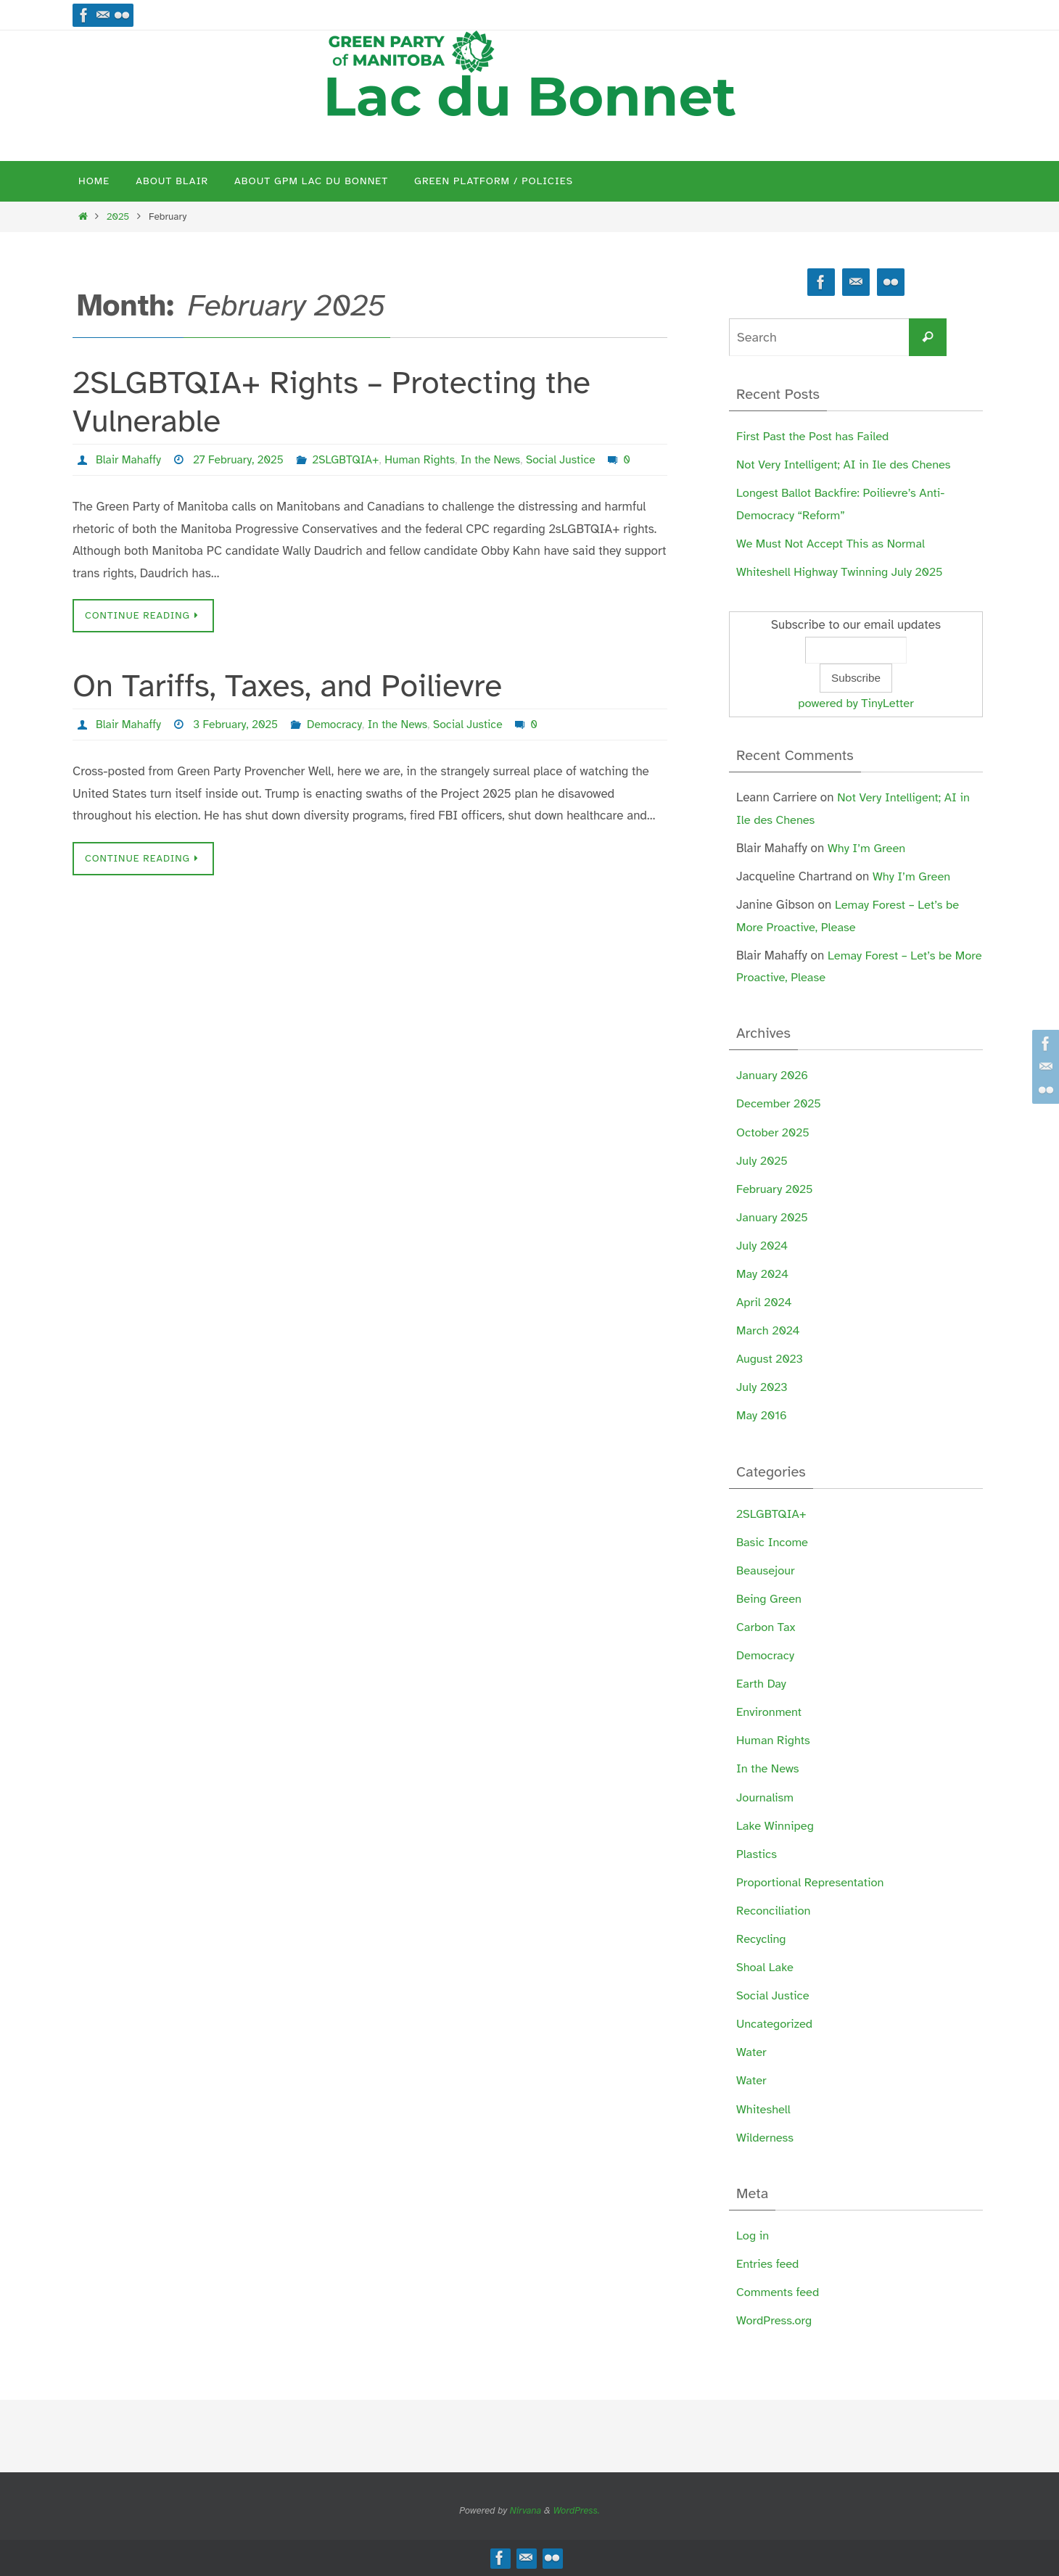 The image size is (1059, 2576). I want to click on Uncategorized, so click(775, 2023).